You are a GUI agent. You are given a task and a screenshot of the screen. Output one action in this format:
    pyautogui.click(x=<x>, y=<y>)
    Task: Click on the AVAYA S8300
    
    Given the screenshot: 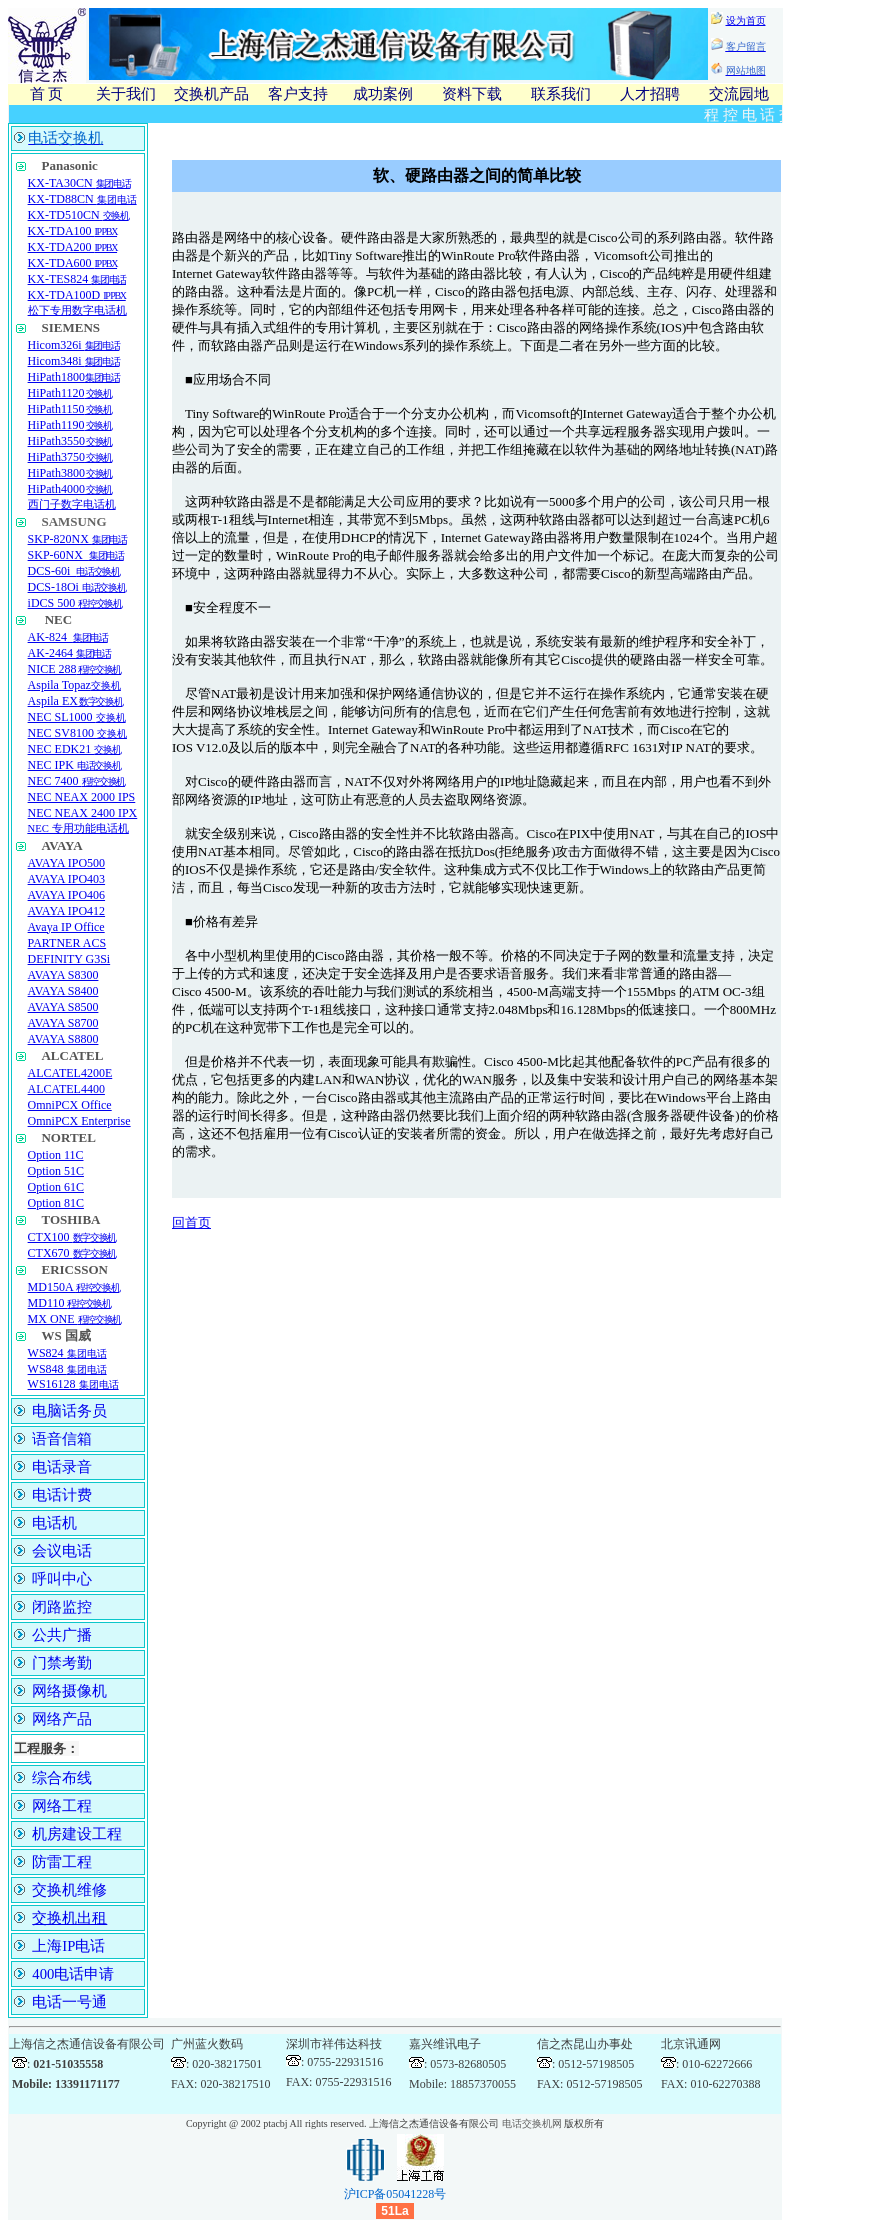 What is the action you would take?
    pyautogui.click(x=63, y=975)
    